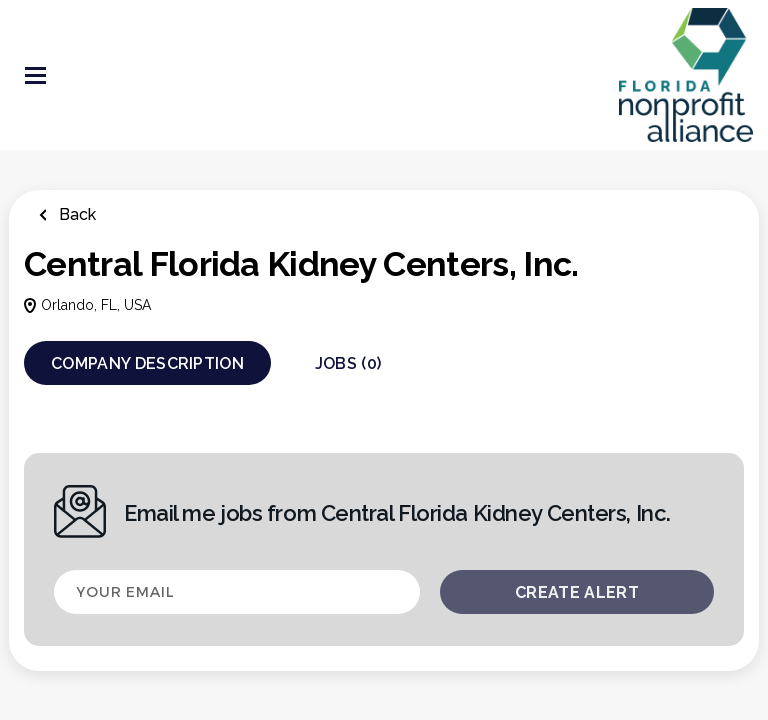 The height and width of the screenshot is (720, 768). What do you see at coordinates (147, 363) in the screenshot?
I see `Company Description` at bounding box center [147, 363].